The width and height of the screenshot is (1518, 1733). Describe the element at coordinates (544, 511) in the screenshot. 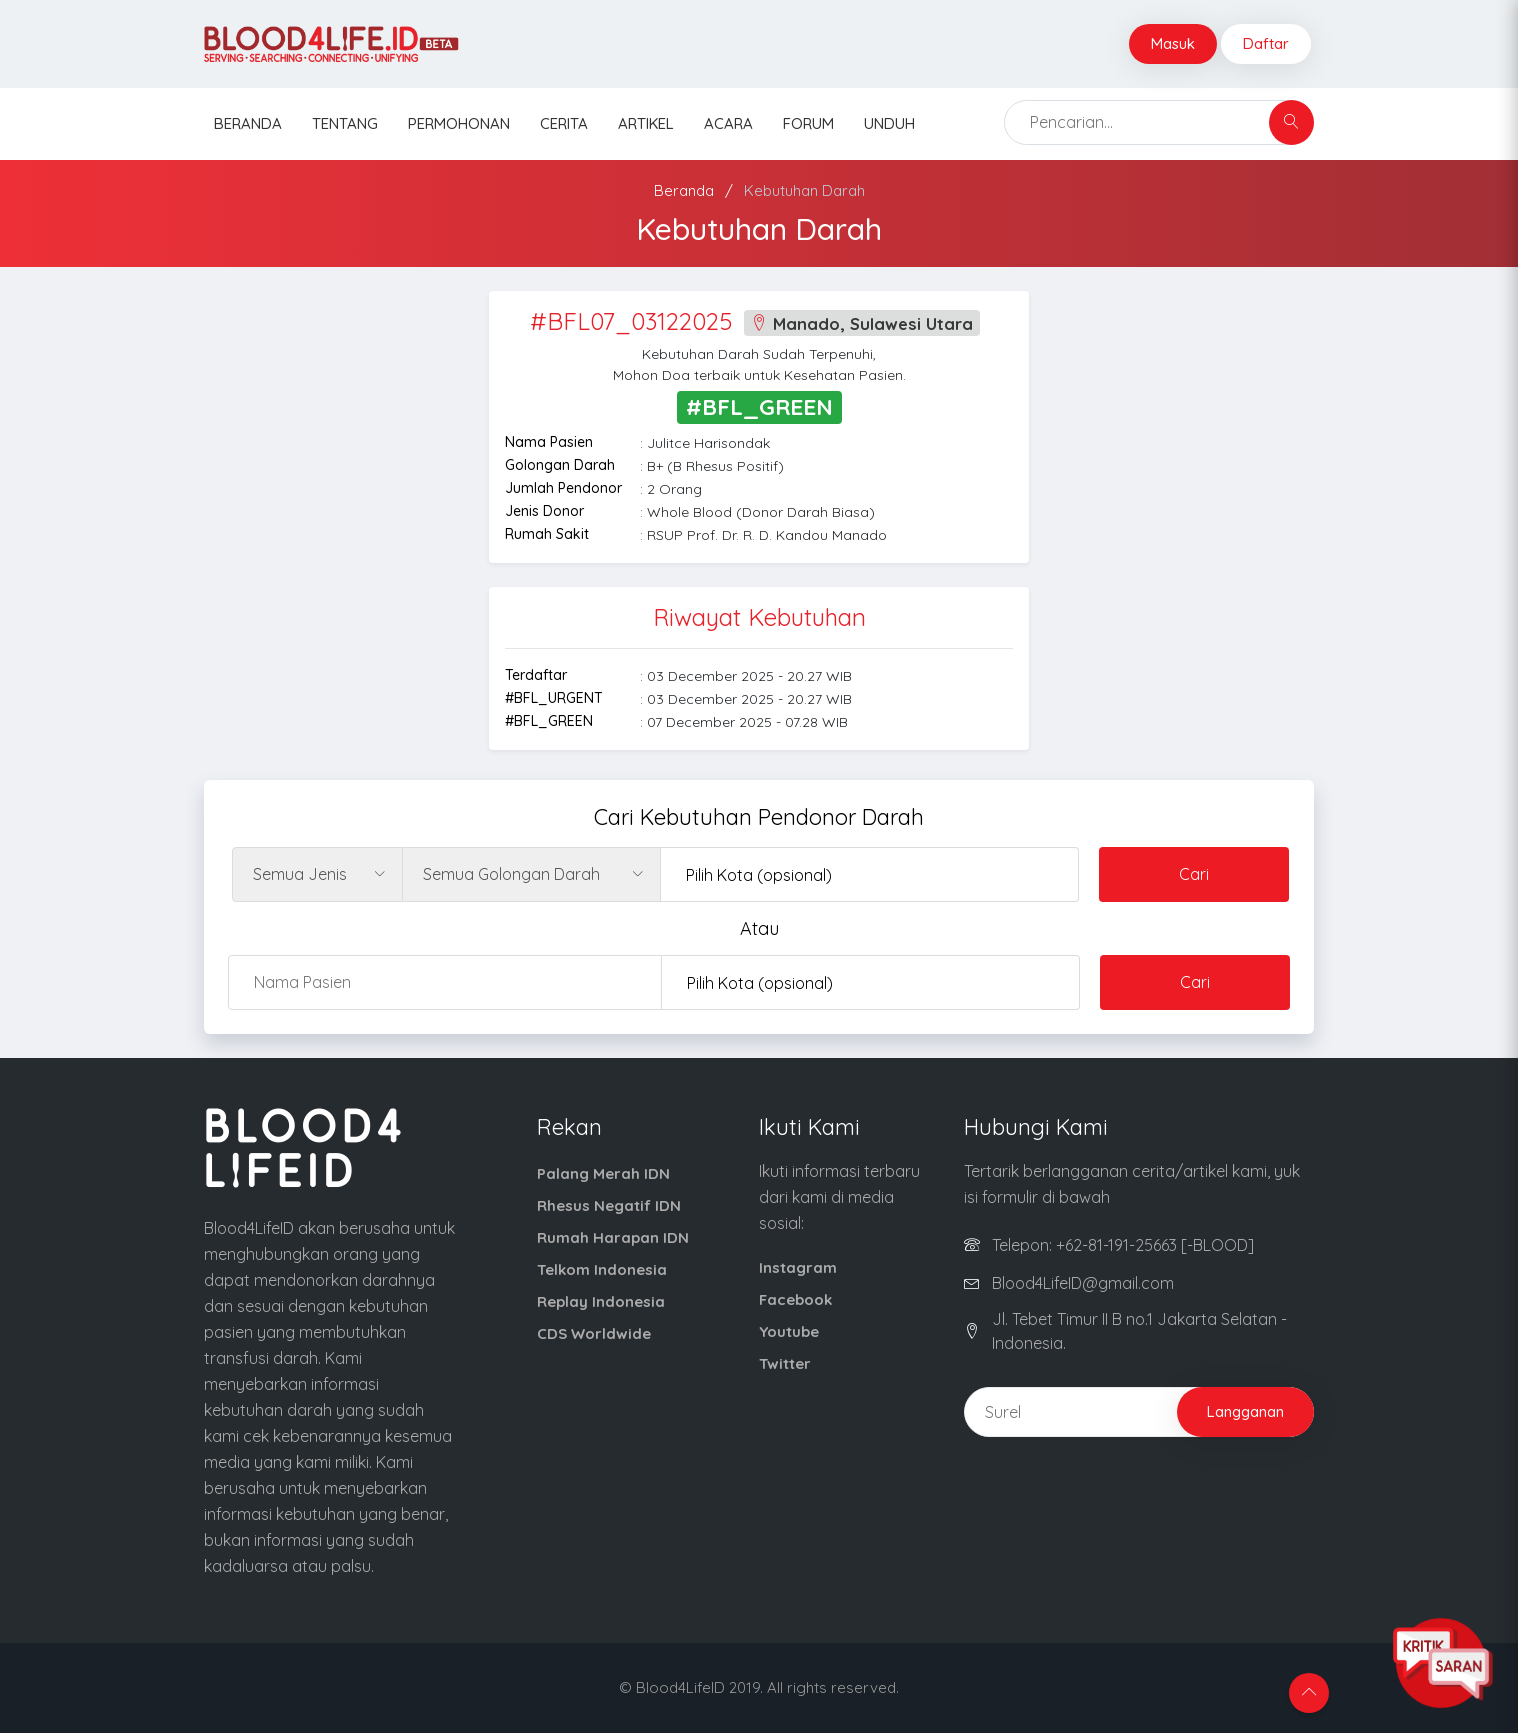

I see `Jenis Donor` at that location.